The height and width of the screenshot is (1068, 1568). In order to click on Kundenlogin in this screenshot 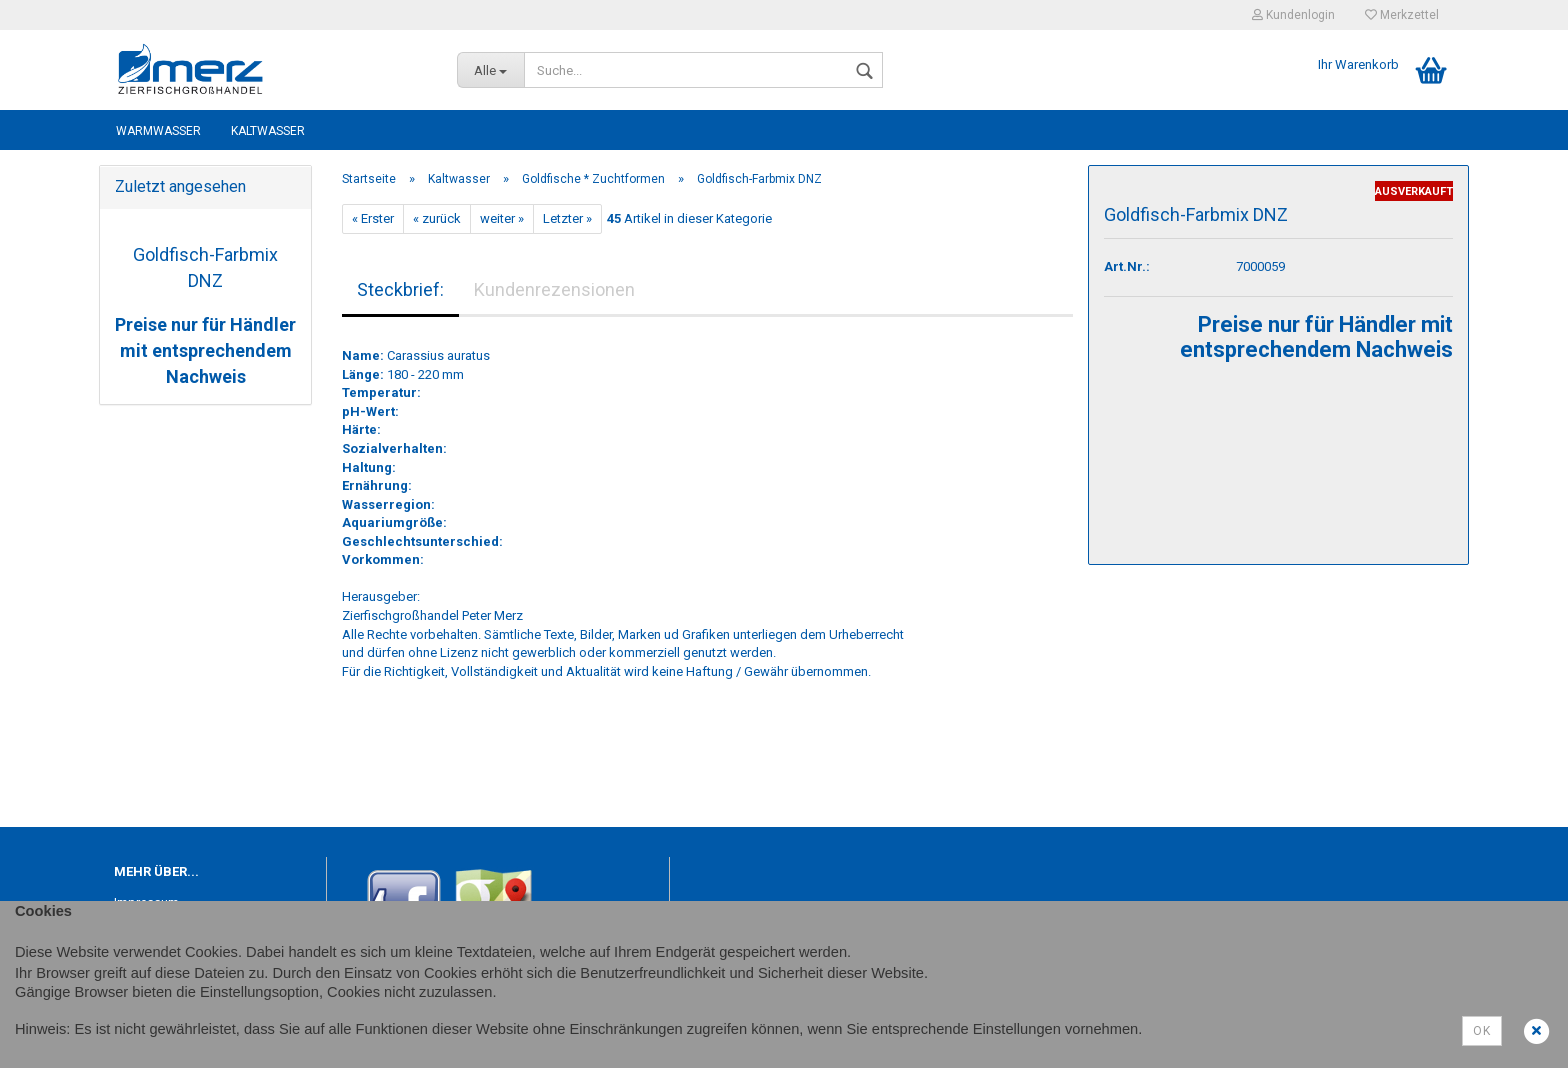, I will do `click(1293, 15)`.